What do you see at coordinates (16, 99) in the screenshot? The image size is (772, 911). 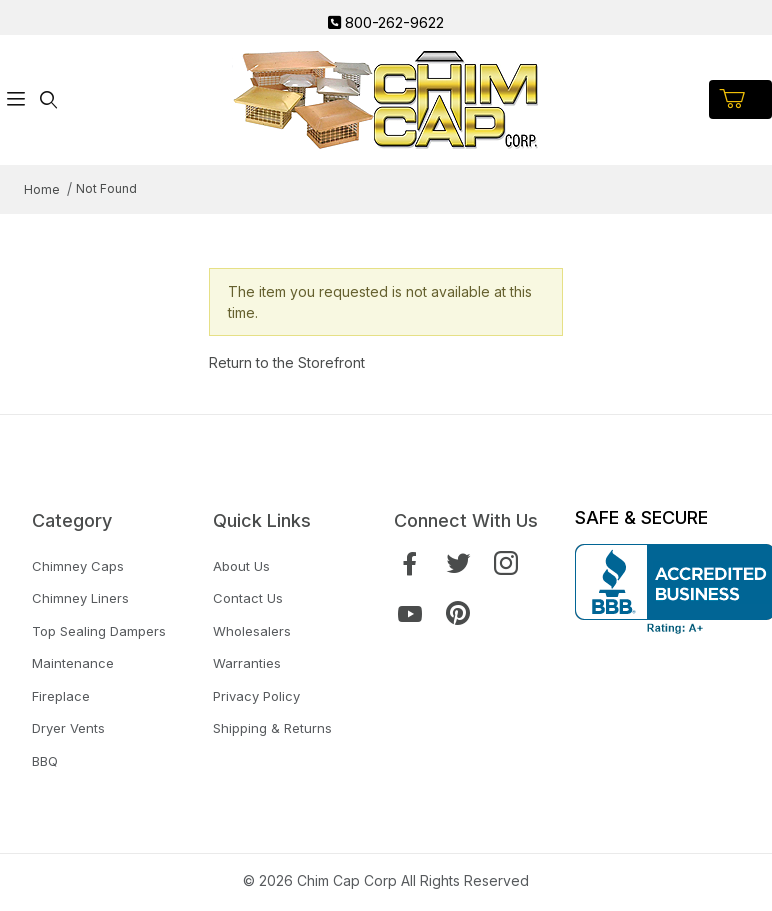 I see `[Open Menu]` at bounding box center [16, 99].